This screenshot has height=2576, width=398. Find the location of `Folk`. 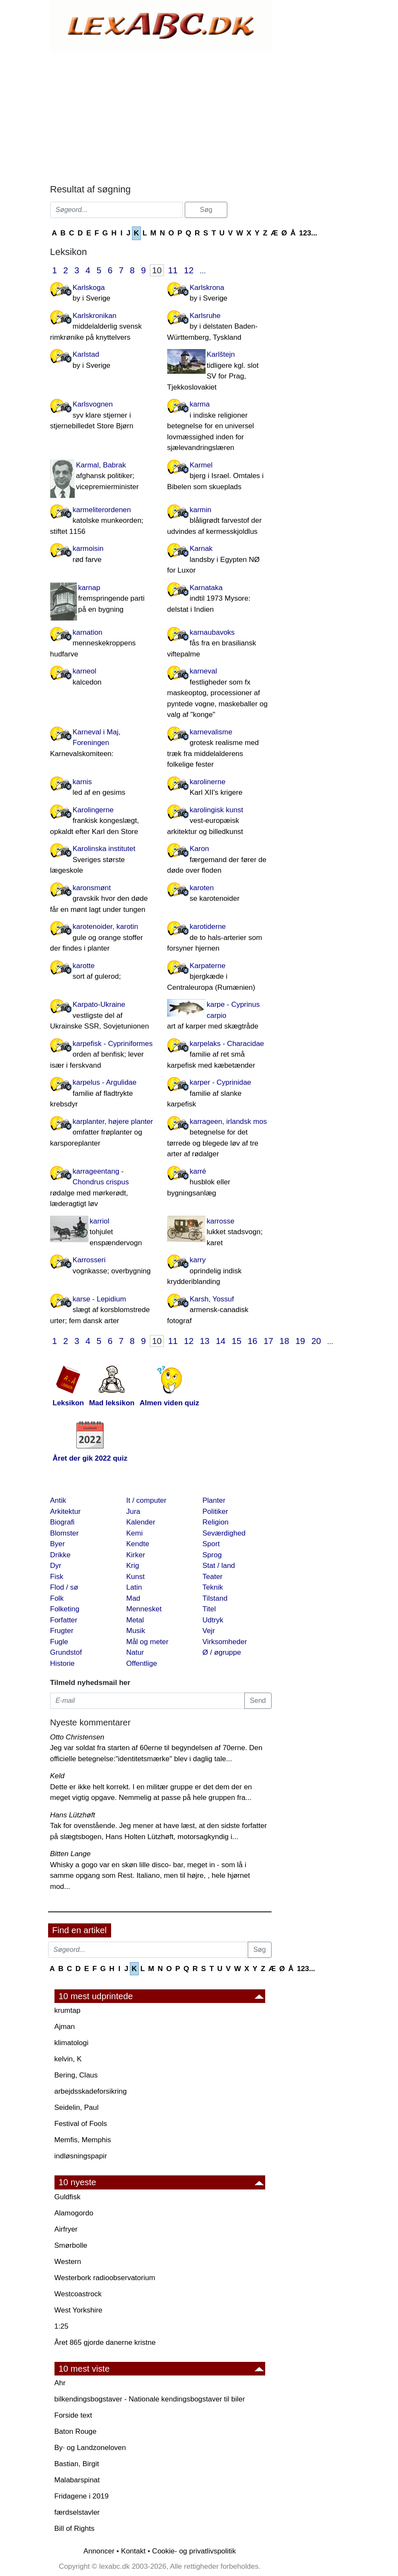

Folk is located at coordinates (57, 1598).